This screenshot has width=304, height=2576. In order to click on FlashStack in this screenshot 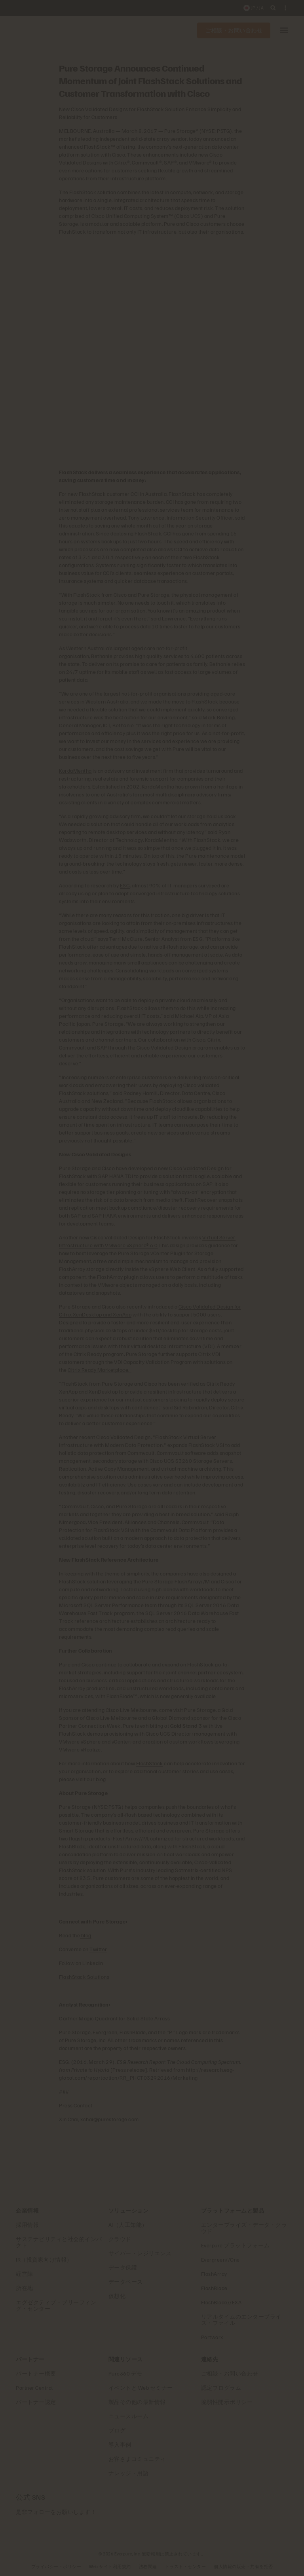, I will do `click(149, 1763)`.